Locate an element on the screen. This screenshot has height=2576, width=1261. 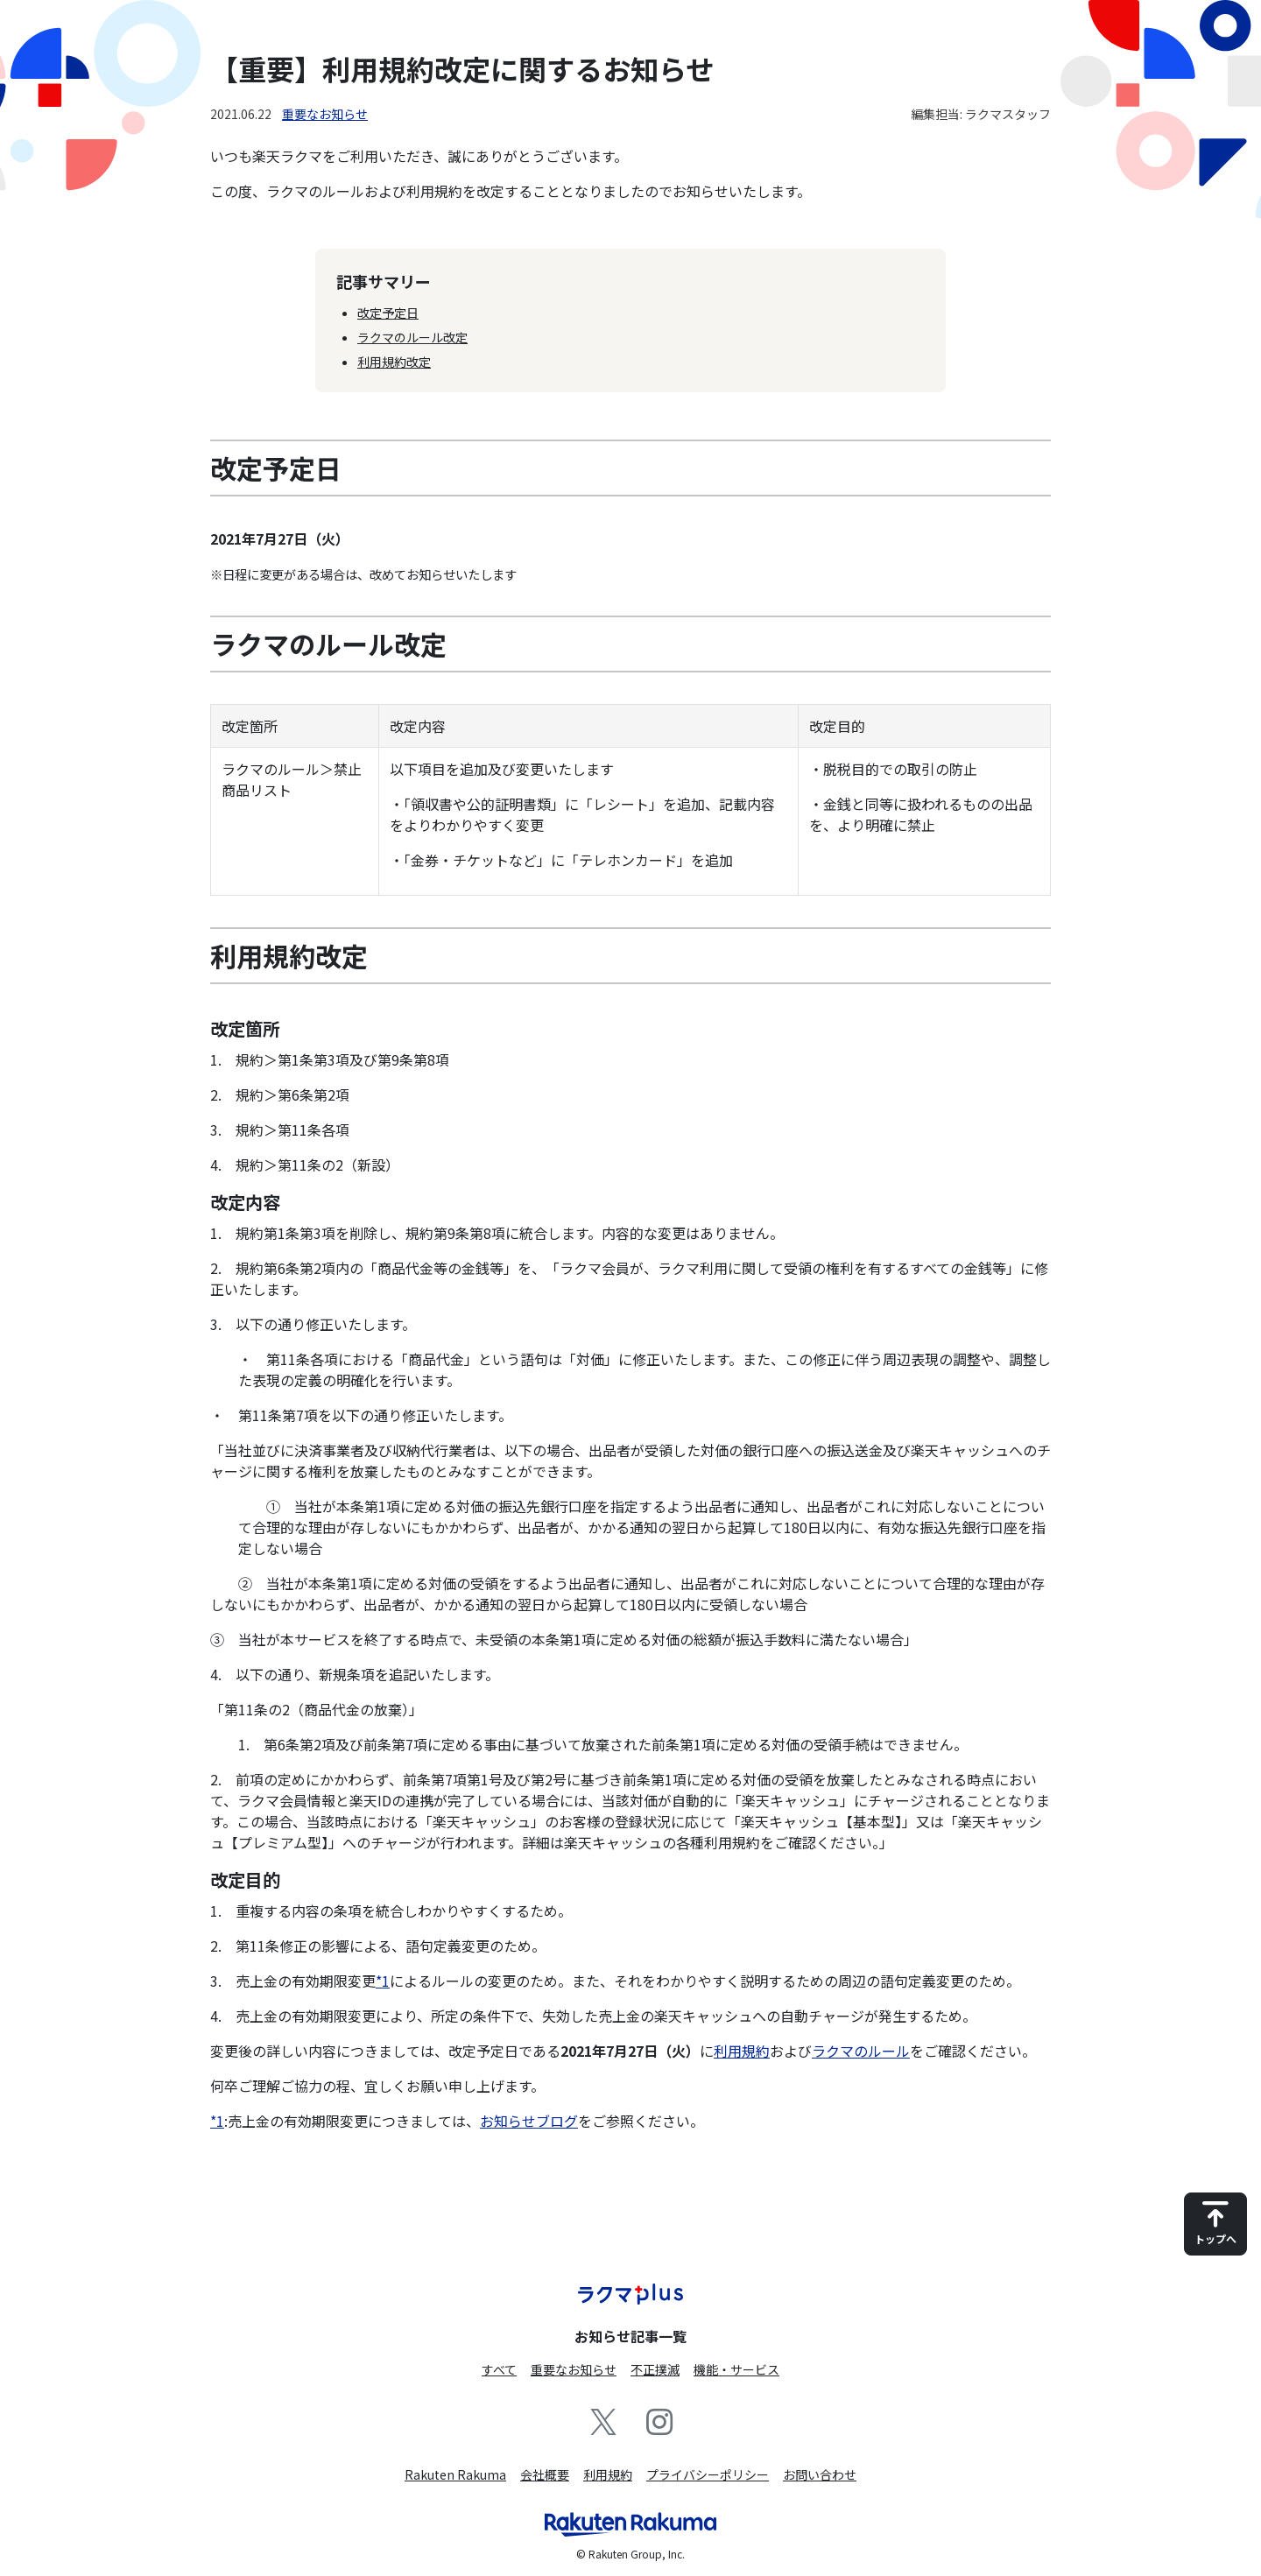
お問い合わせ is located at coordinates (819, 2474).